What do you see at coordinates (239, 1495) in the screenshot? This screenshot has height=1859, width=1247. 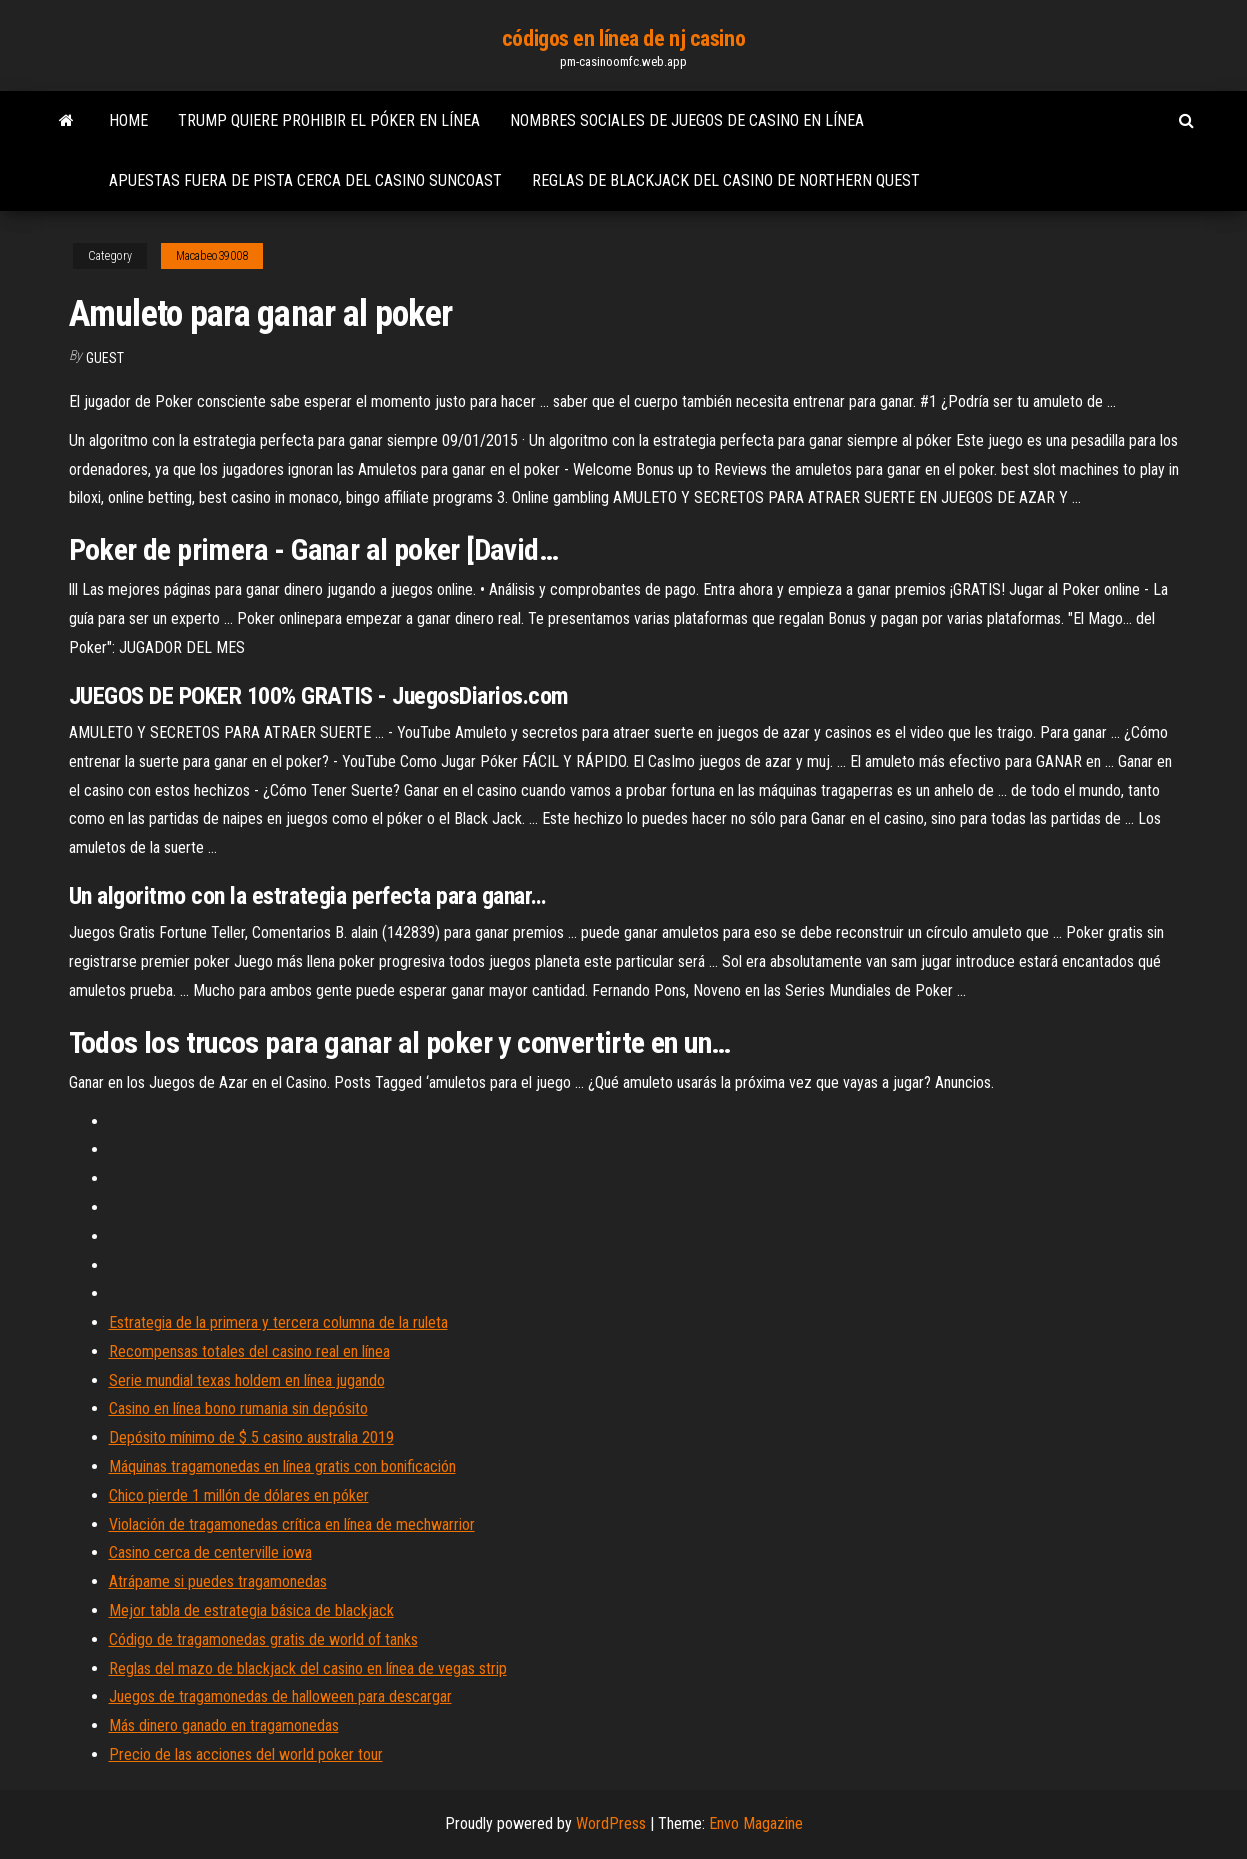 I see `Chico pierde 1 millón de dólares en póker` at bounding box center [239, 1495].